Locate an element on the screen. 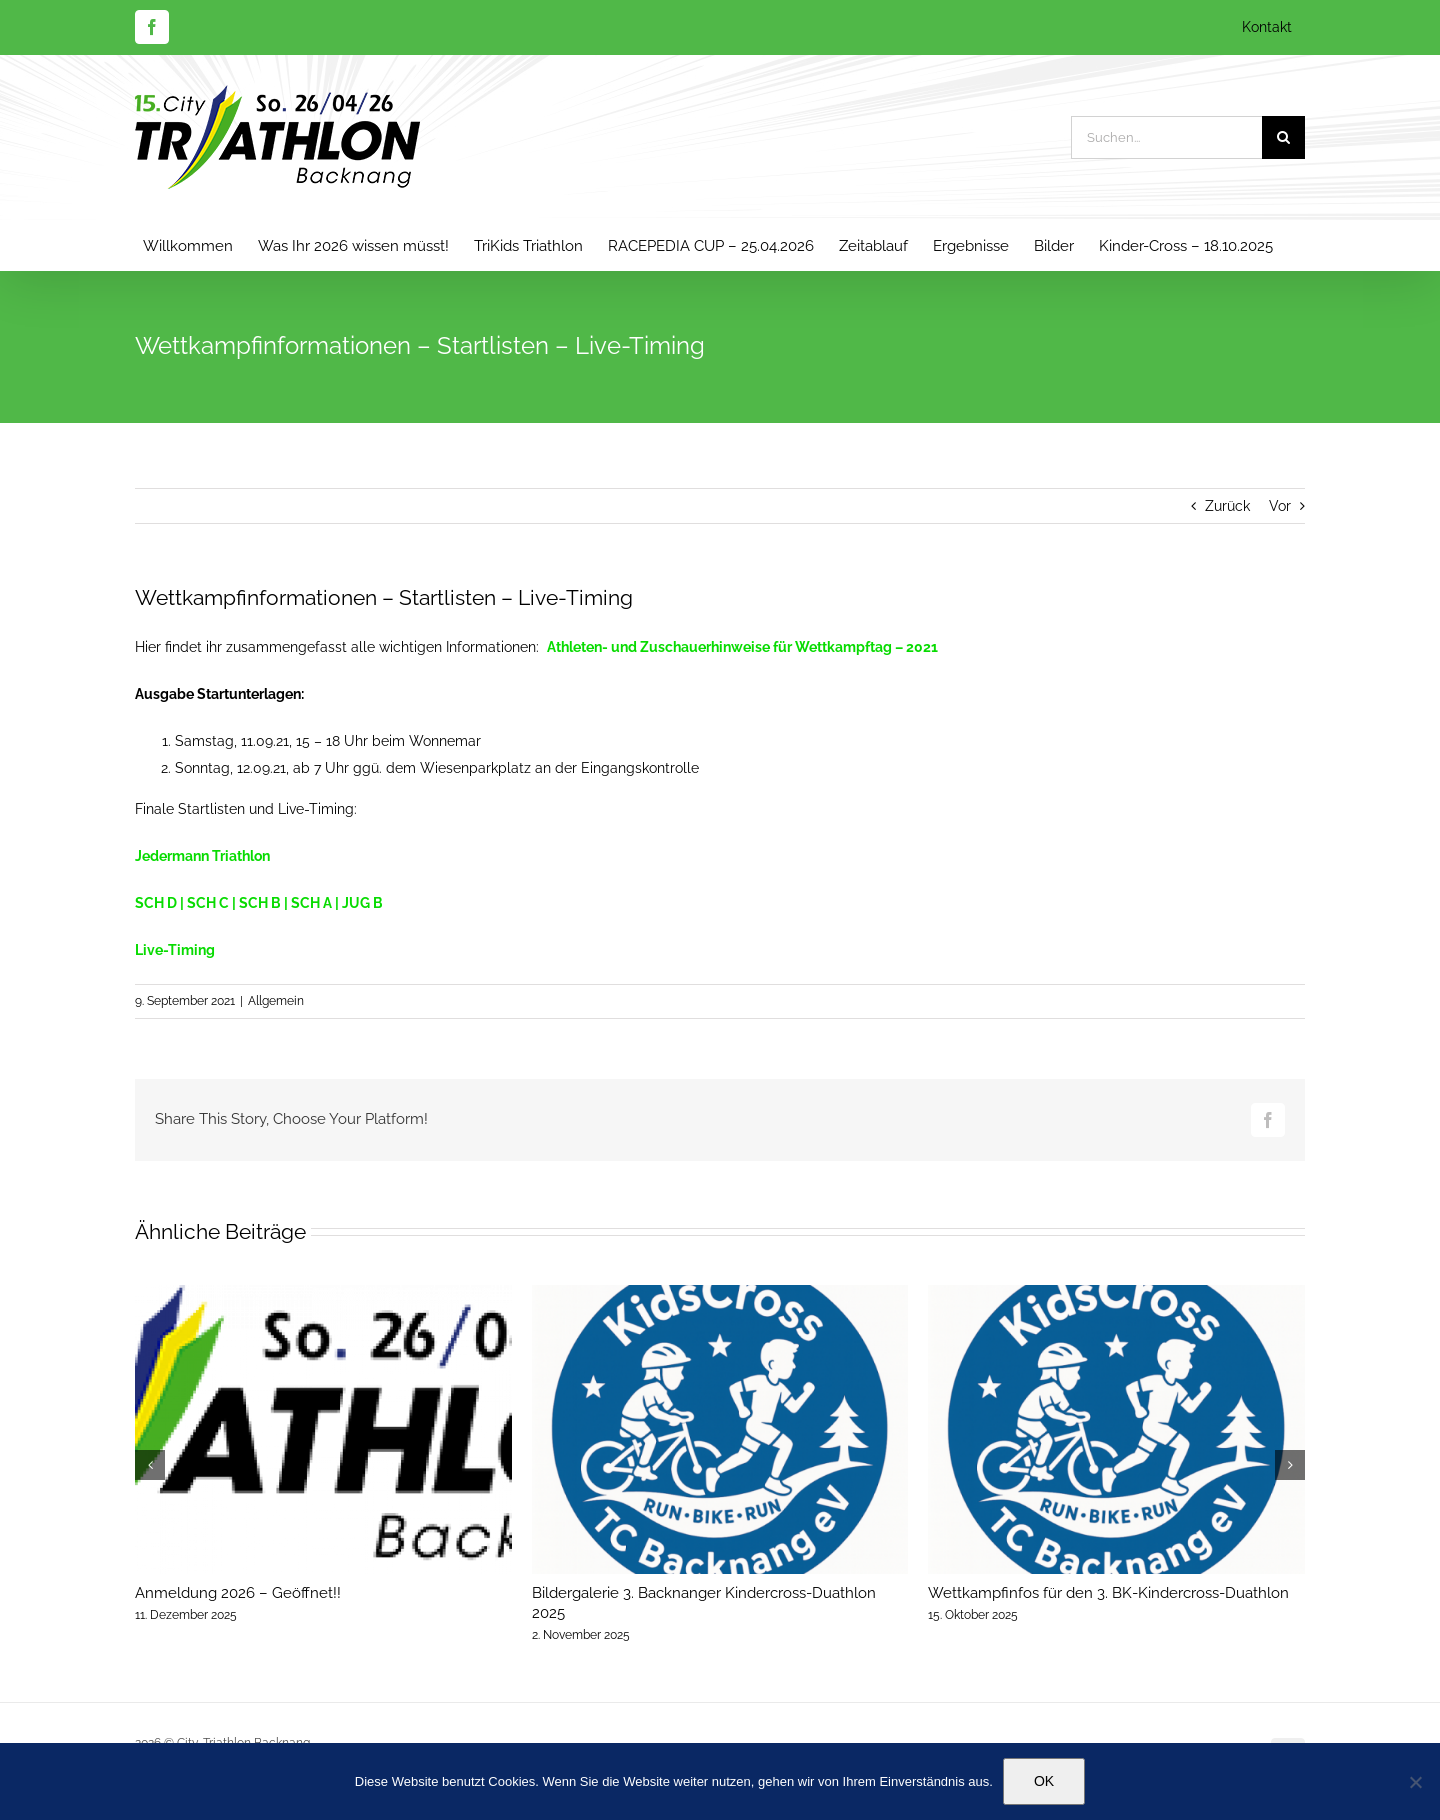  JUG B is located at coordinates (362, 903).